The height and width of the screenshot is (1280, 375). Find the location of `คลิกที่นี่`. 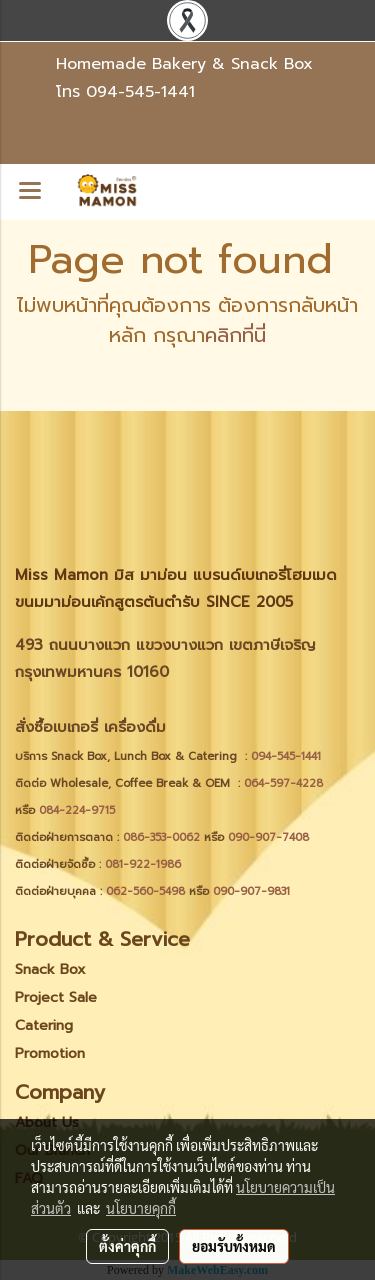

คลิกที่นี่ is located at coordinates (235, 335).